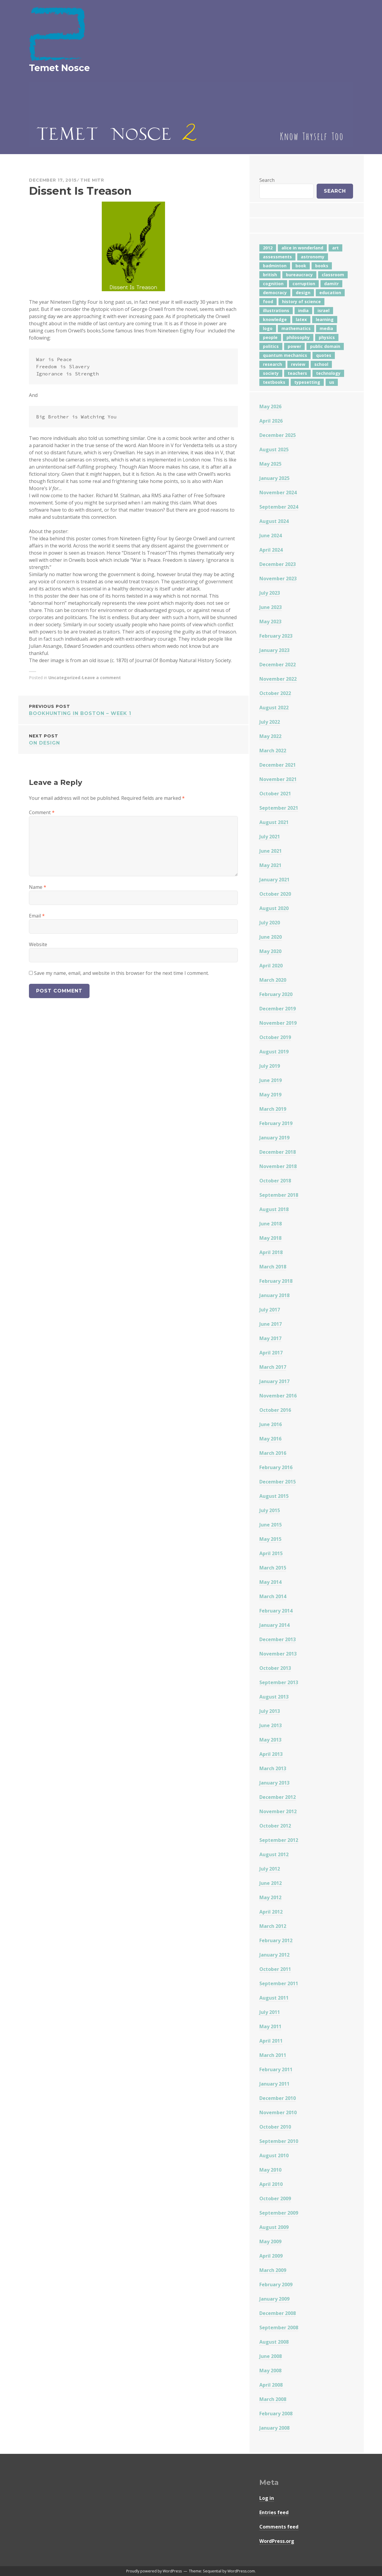 The width and height of the screenshot is (382, 2576). Describe the element at coordinates (303, 283) in the screenshot. I see `corruption [corruption (12 items)]` at that location.